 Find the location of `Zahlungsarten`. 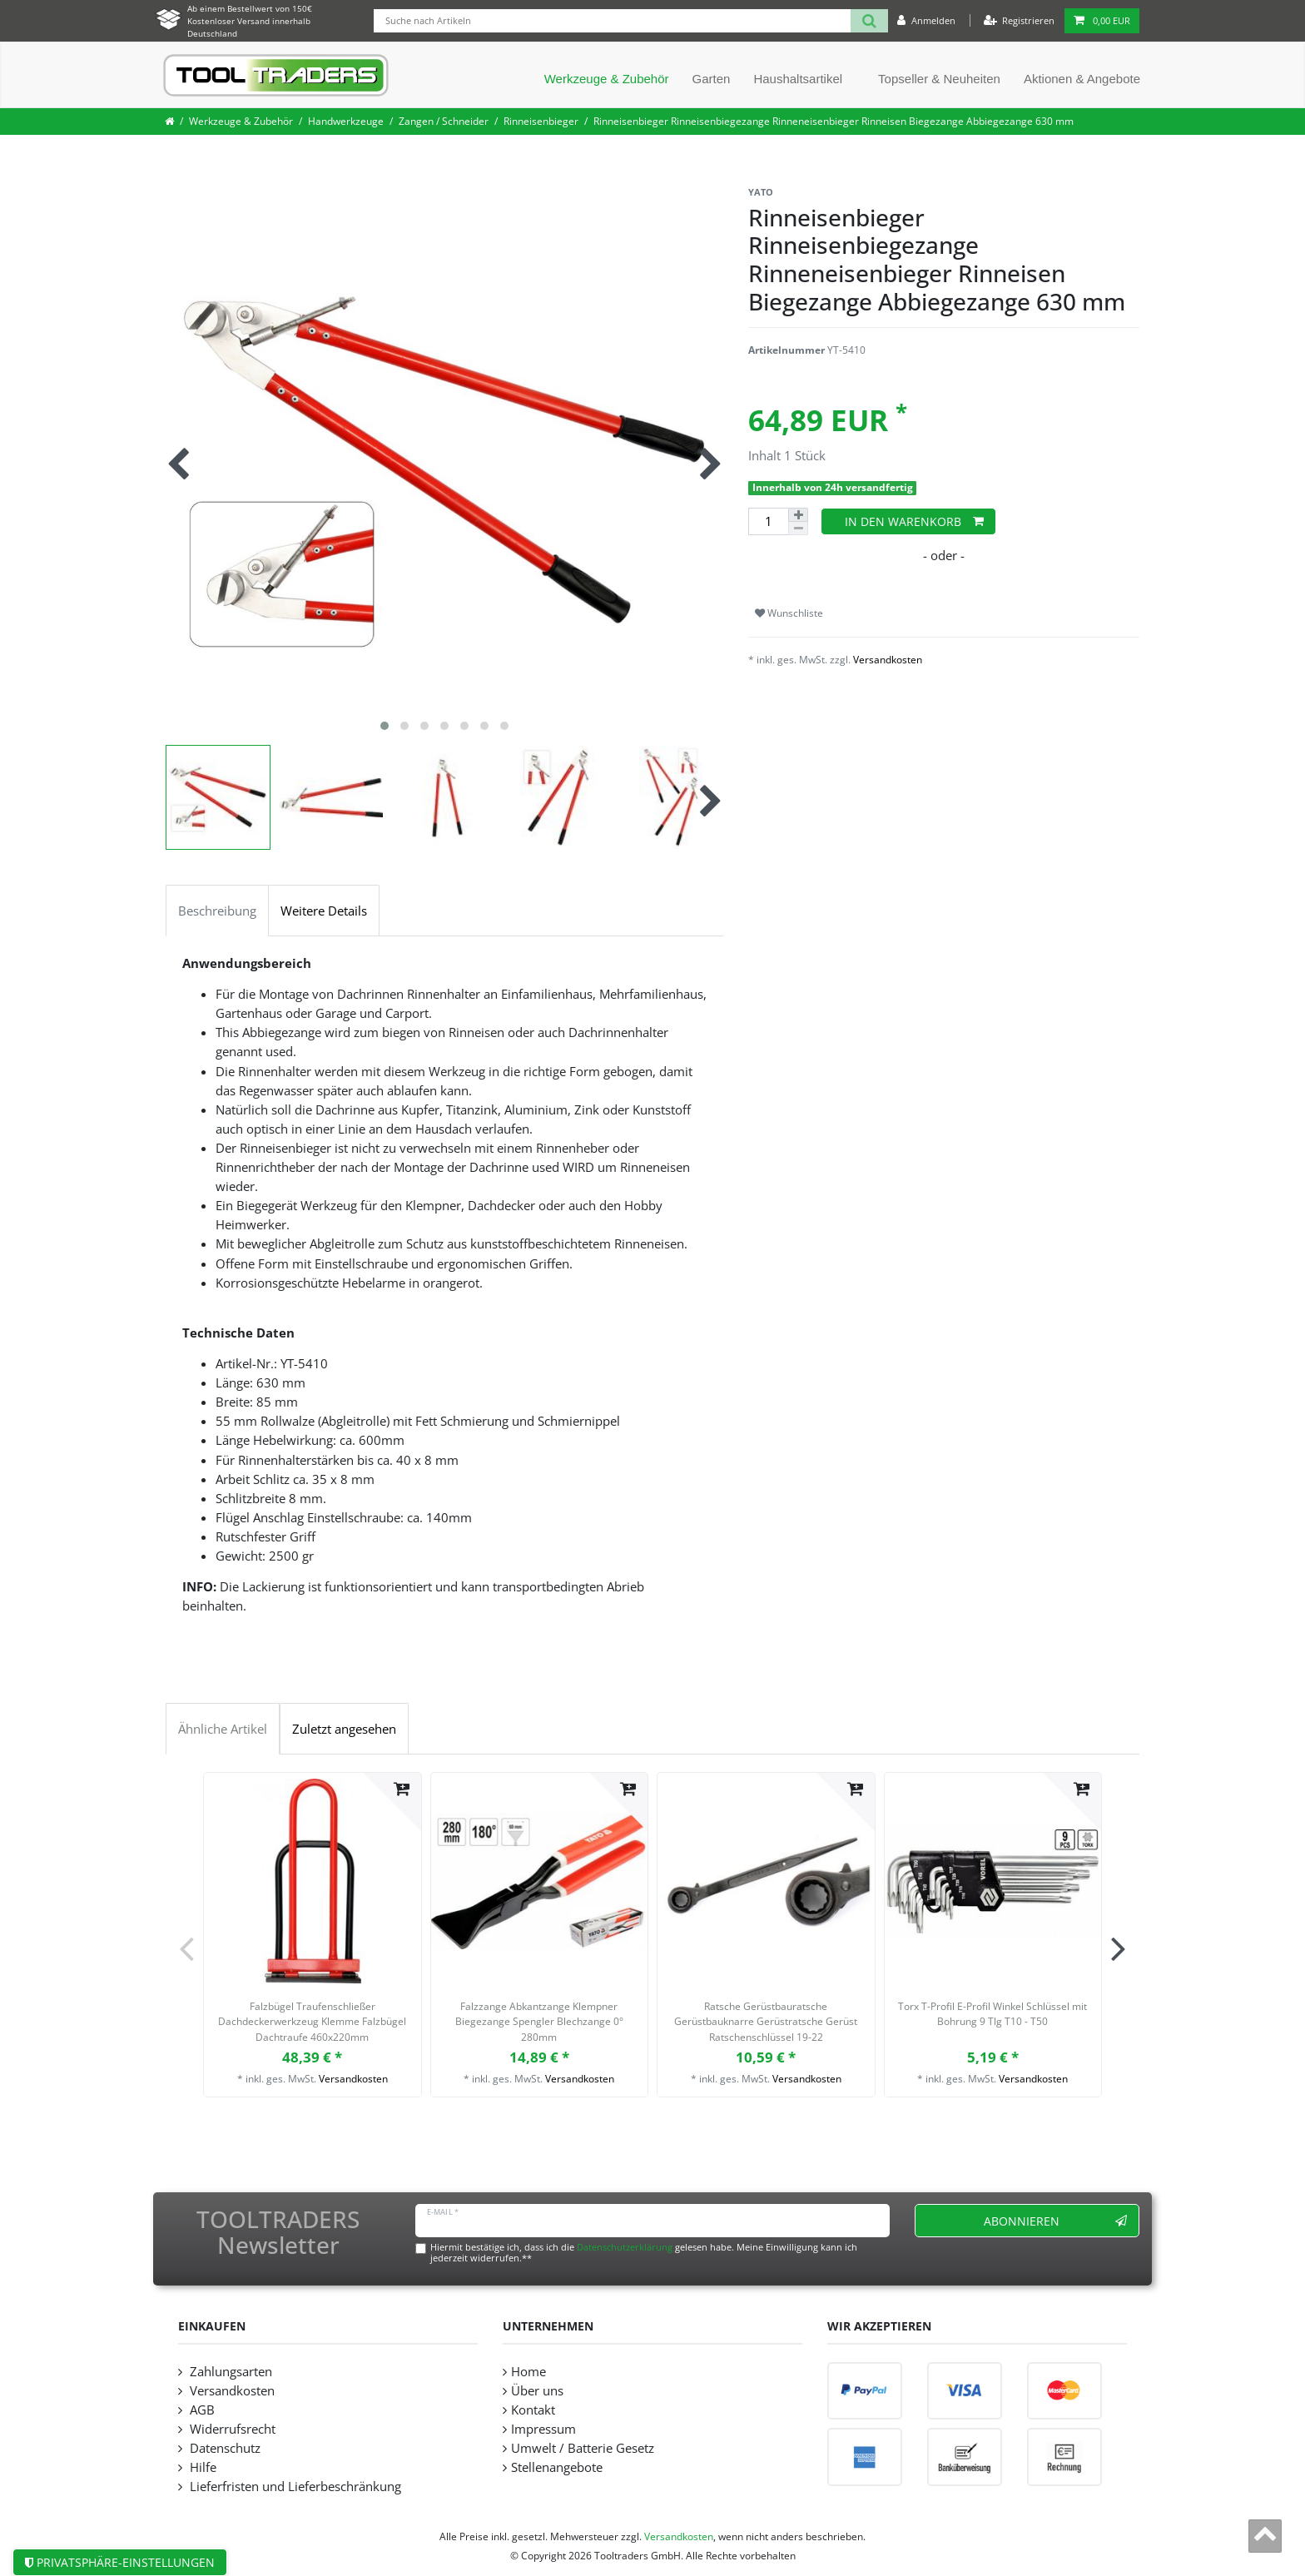

Zahlungsarten is located at coordinates (229, 2371).